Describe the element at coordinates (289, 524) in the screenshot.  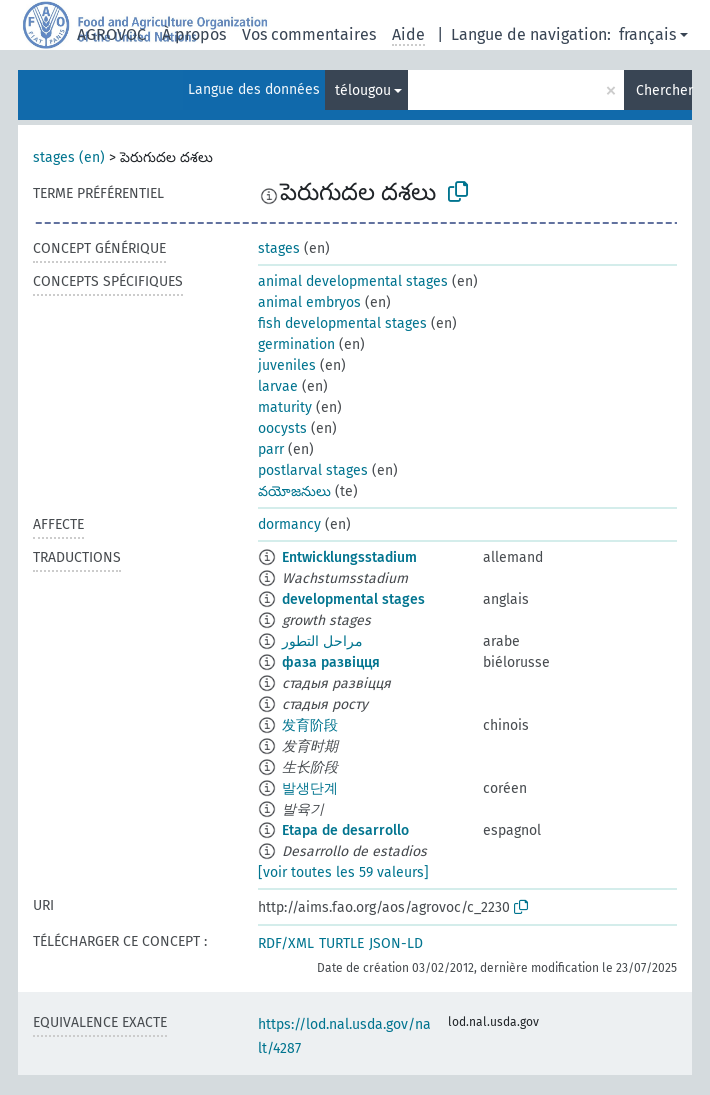
I see `dormancy` at that location.